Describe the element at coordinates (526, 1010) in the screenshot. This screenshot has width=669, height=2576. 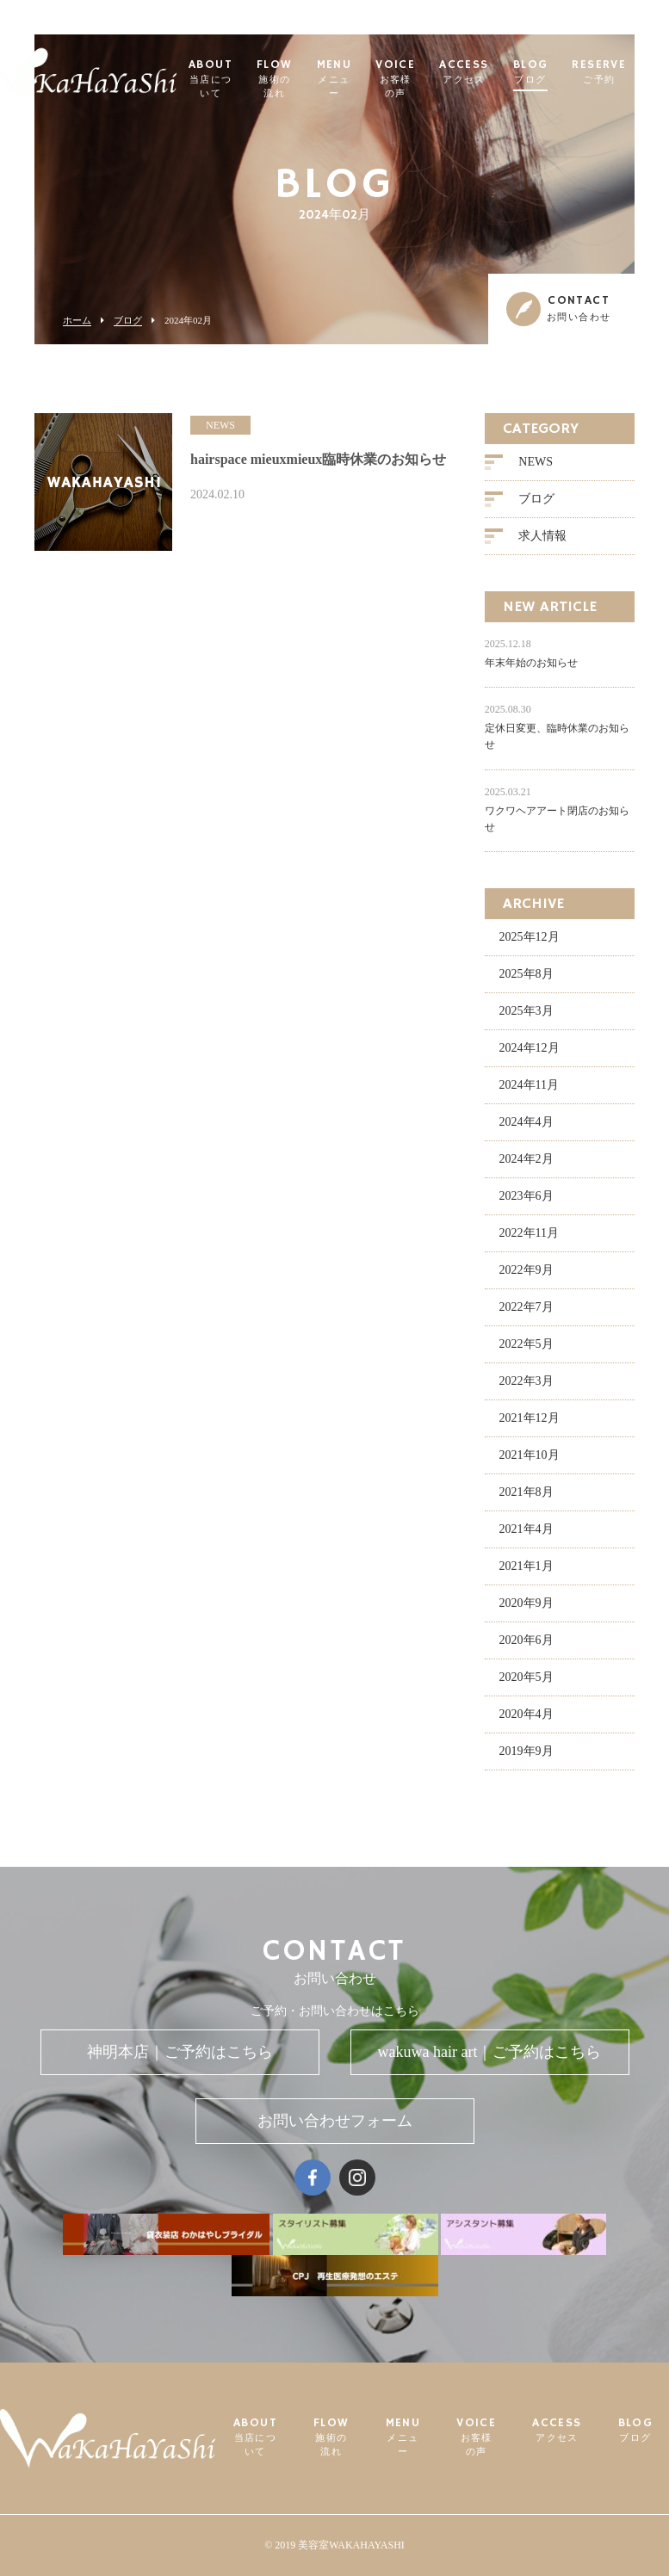
I see `2025年3月` at that location.